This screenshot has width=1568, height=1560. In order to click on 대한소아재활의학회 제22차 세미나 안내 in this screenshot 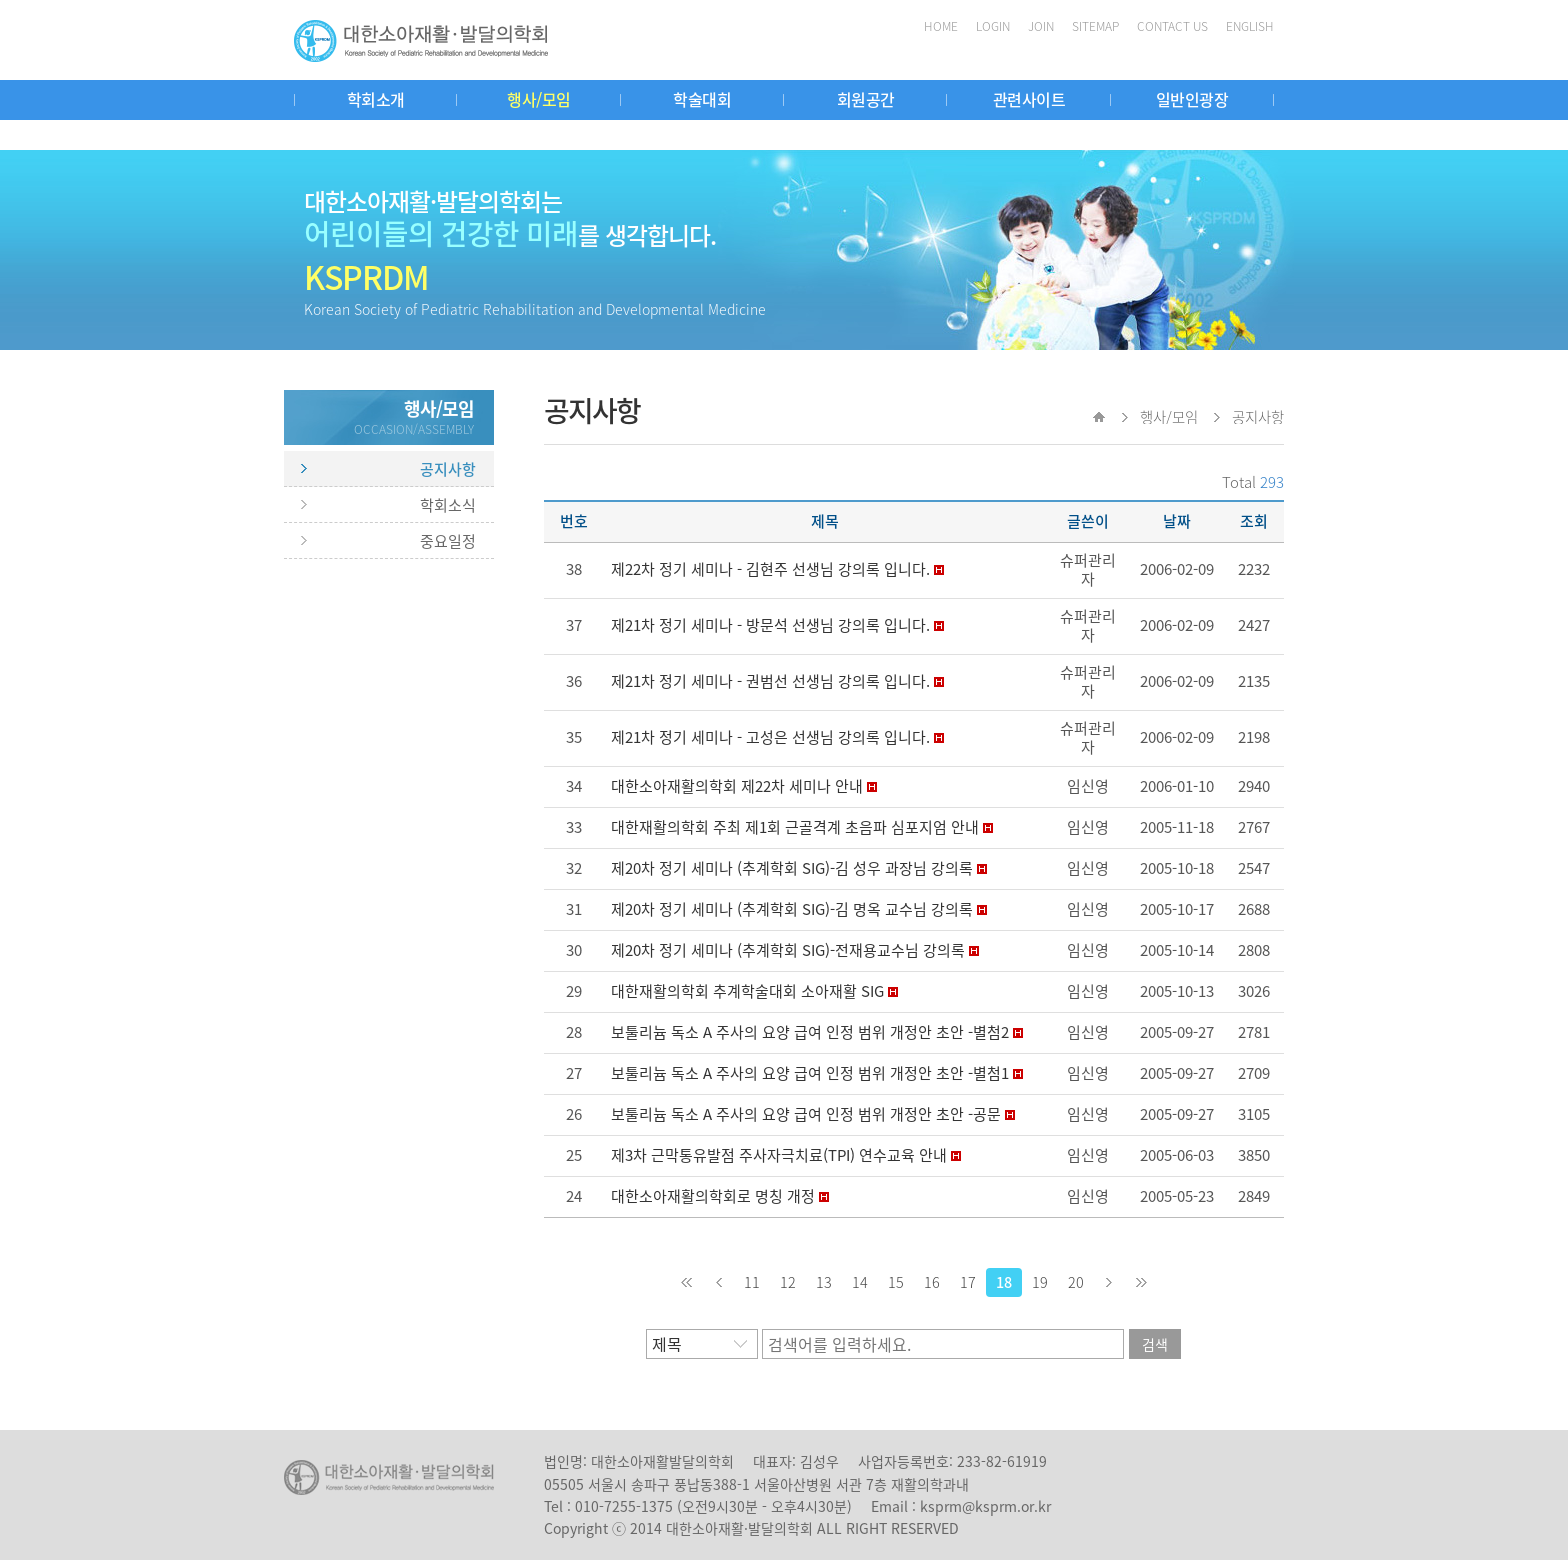, I will do `click(737, 786)`.